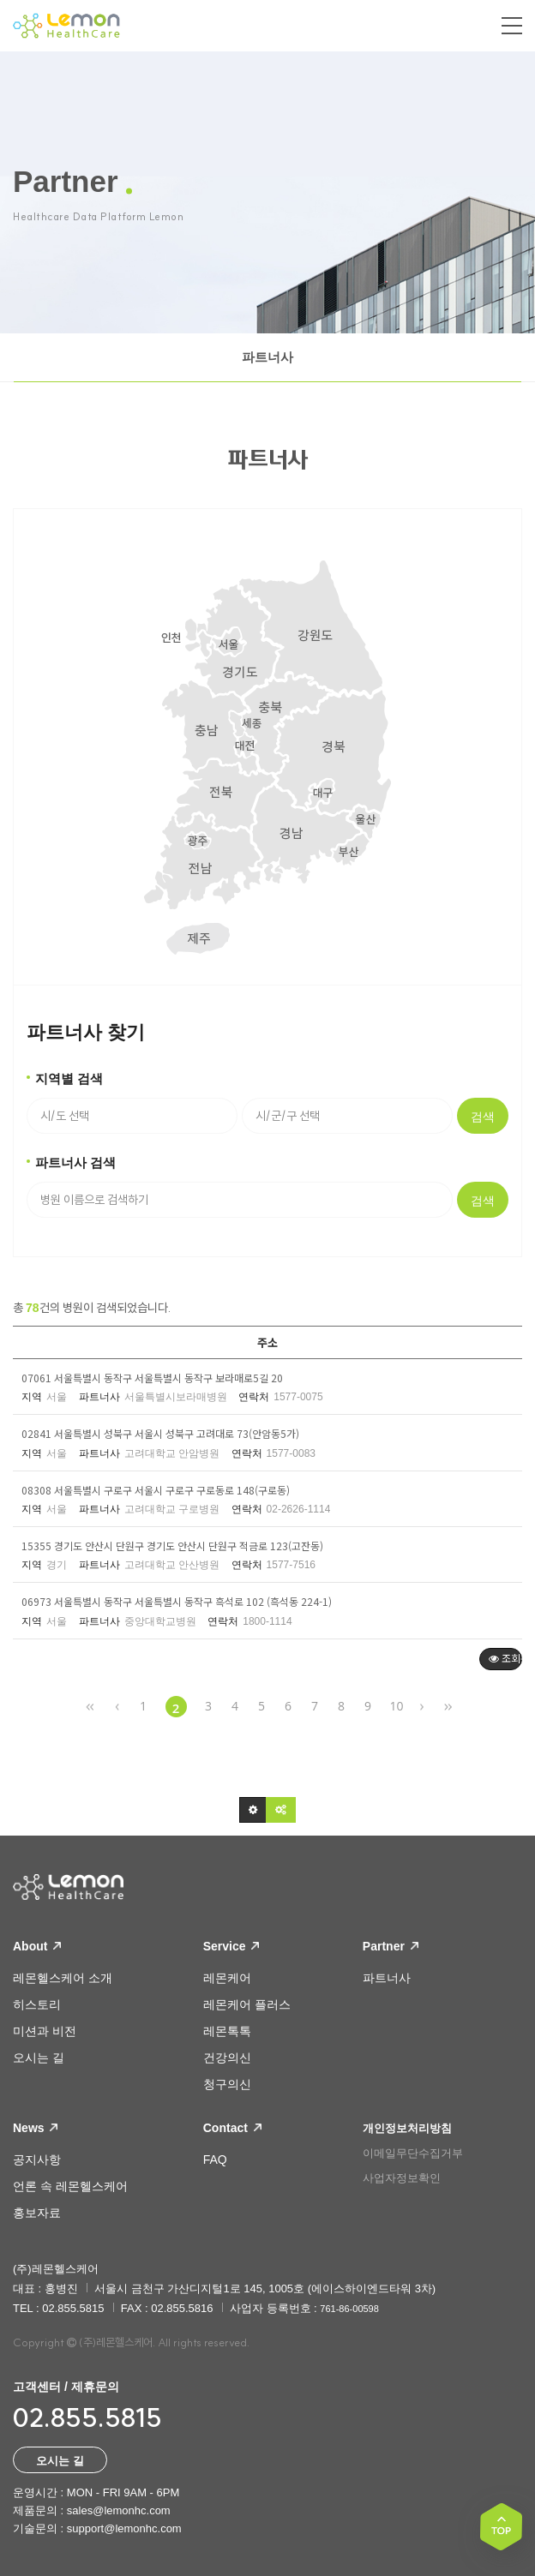 The image size is (535, 2576). Describe the element at coordinates (69, 1078) in the screenshot. I see `지역별 검색` at that location.